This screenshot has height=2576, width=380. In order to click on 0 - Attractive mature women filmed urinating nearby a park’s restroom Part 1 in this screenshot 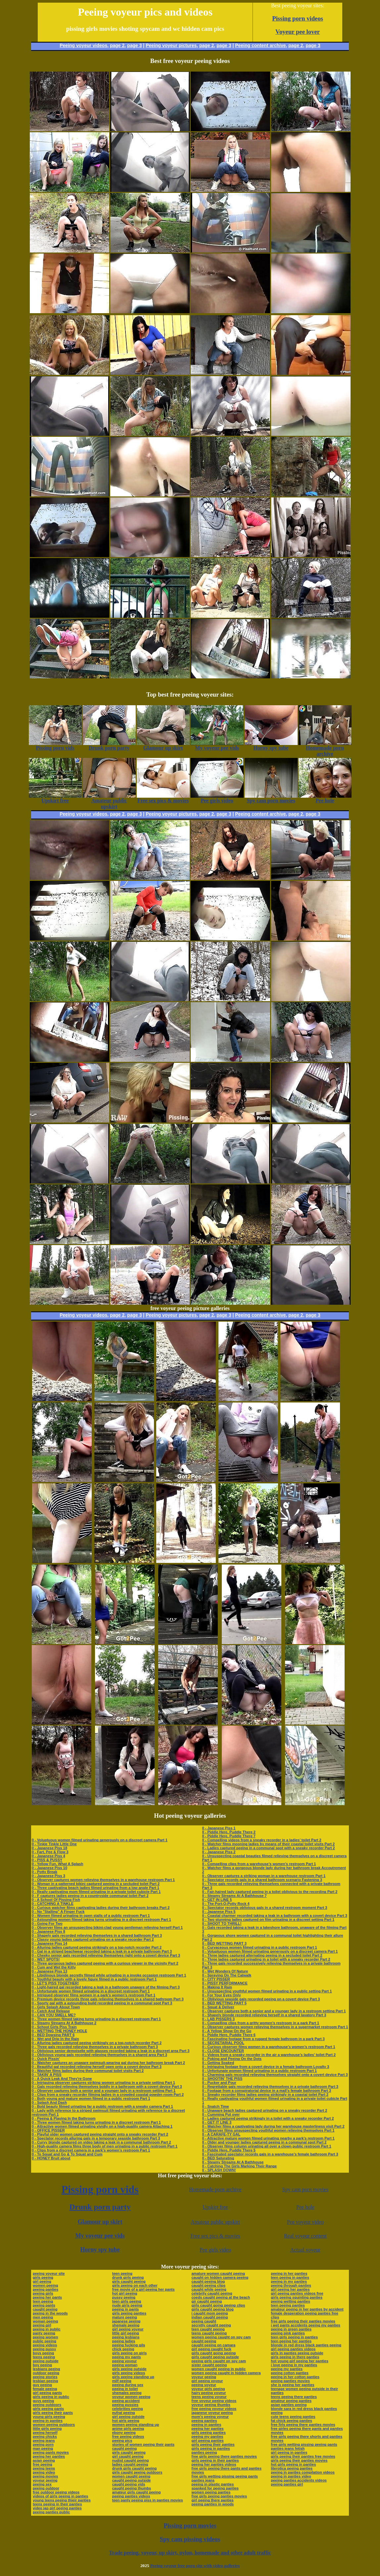, I will do `click(268, 2138)`.